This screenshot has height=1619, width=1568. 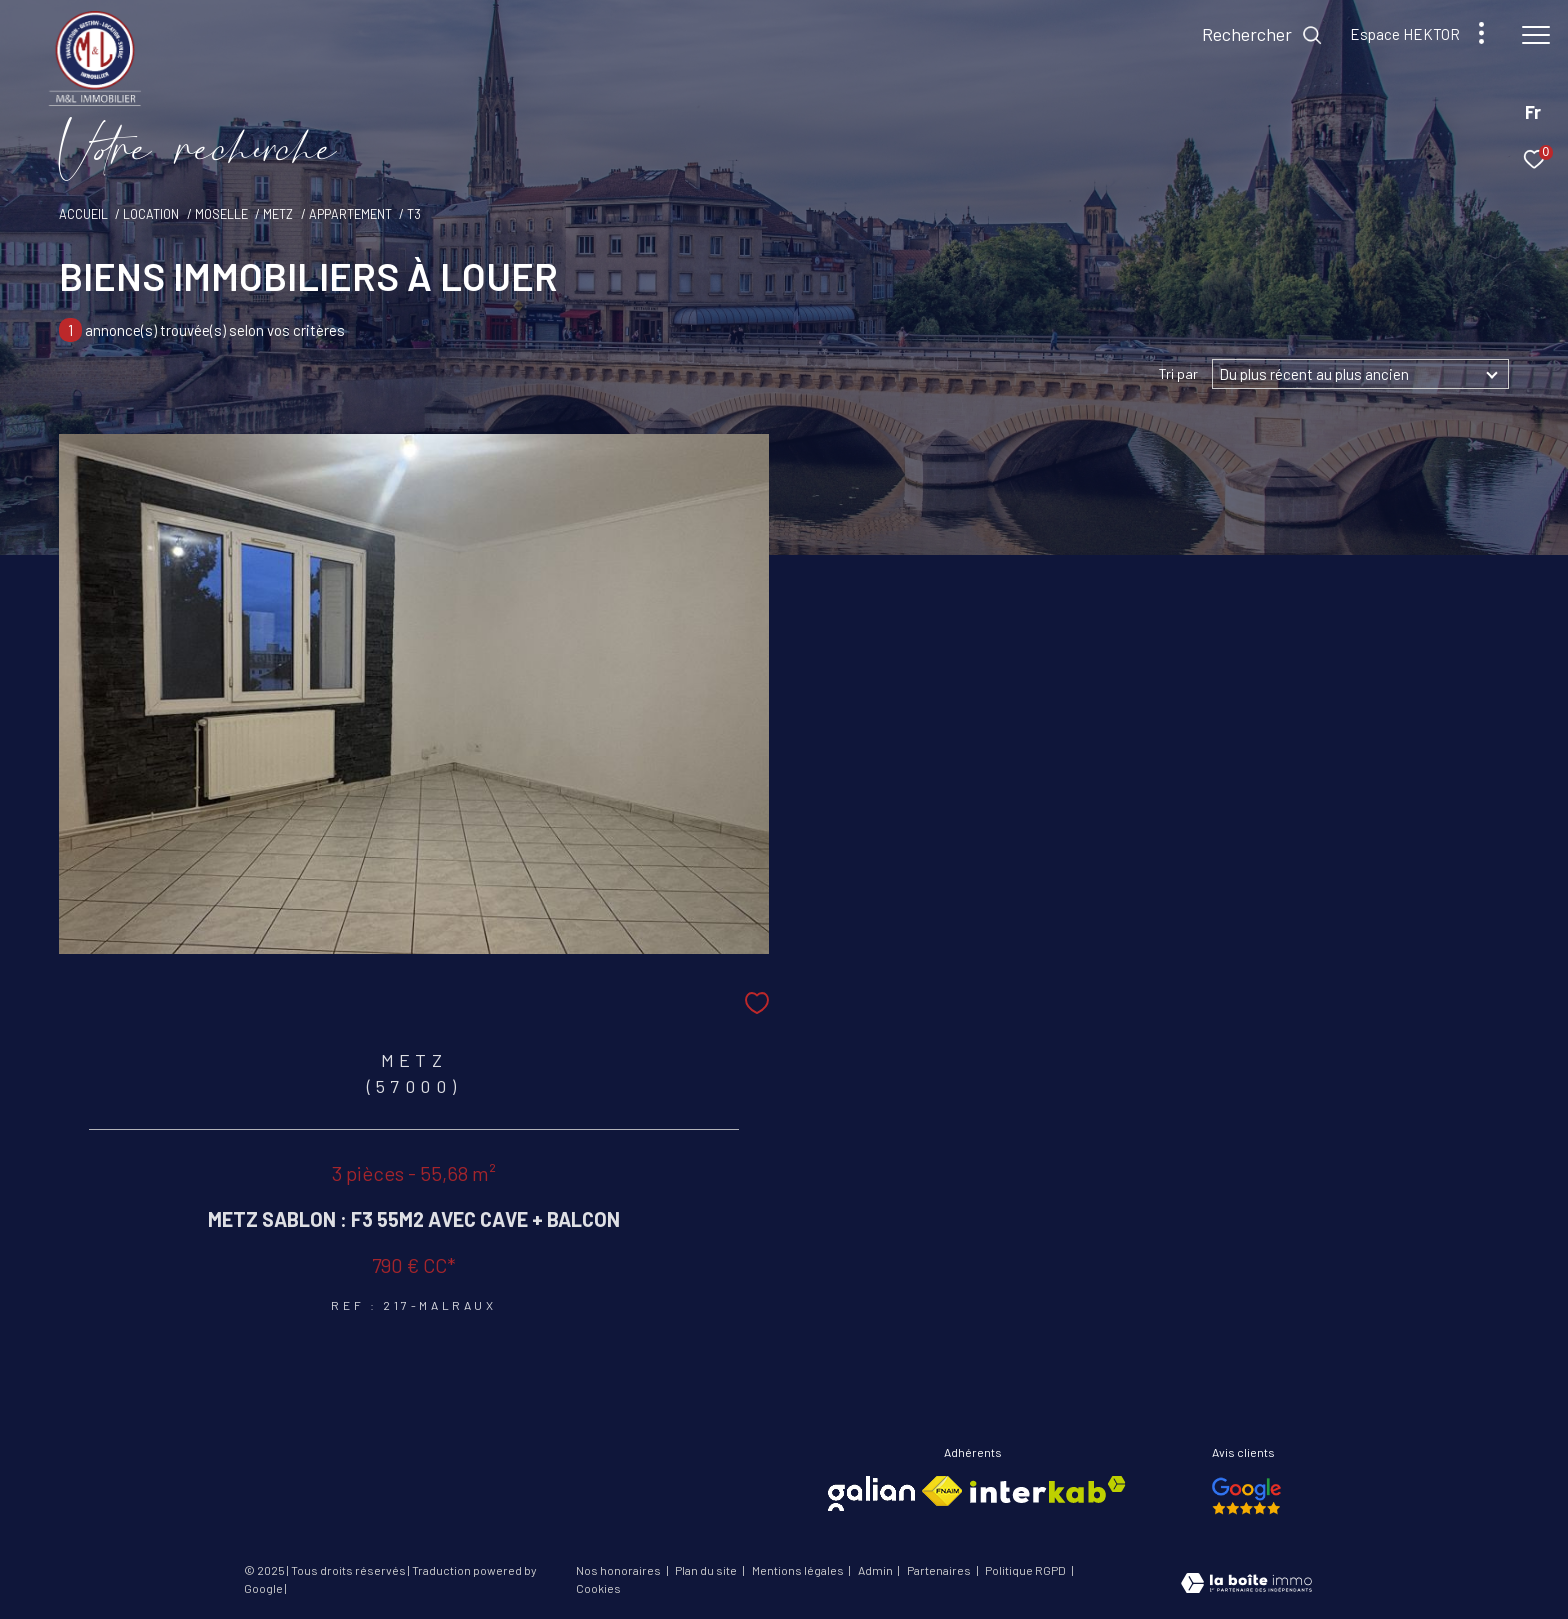 What do you see at coordinates (221, 214) in the screenshot?
I see `Moselle` at bounding box center [221, 214].